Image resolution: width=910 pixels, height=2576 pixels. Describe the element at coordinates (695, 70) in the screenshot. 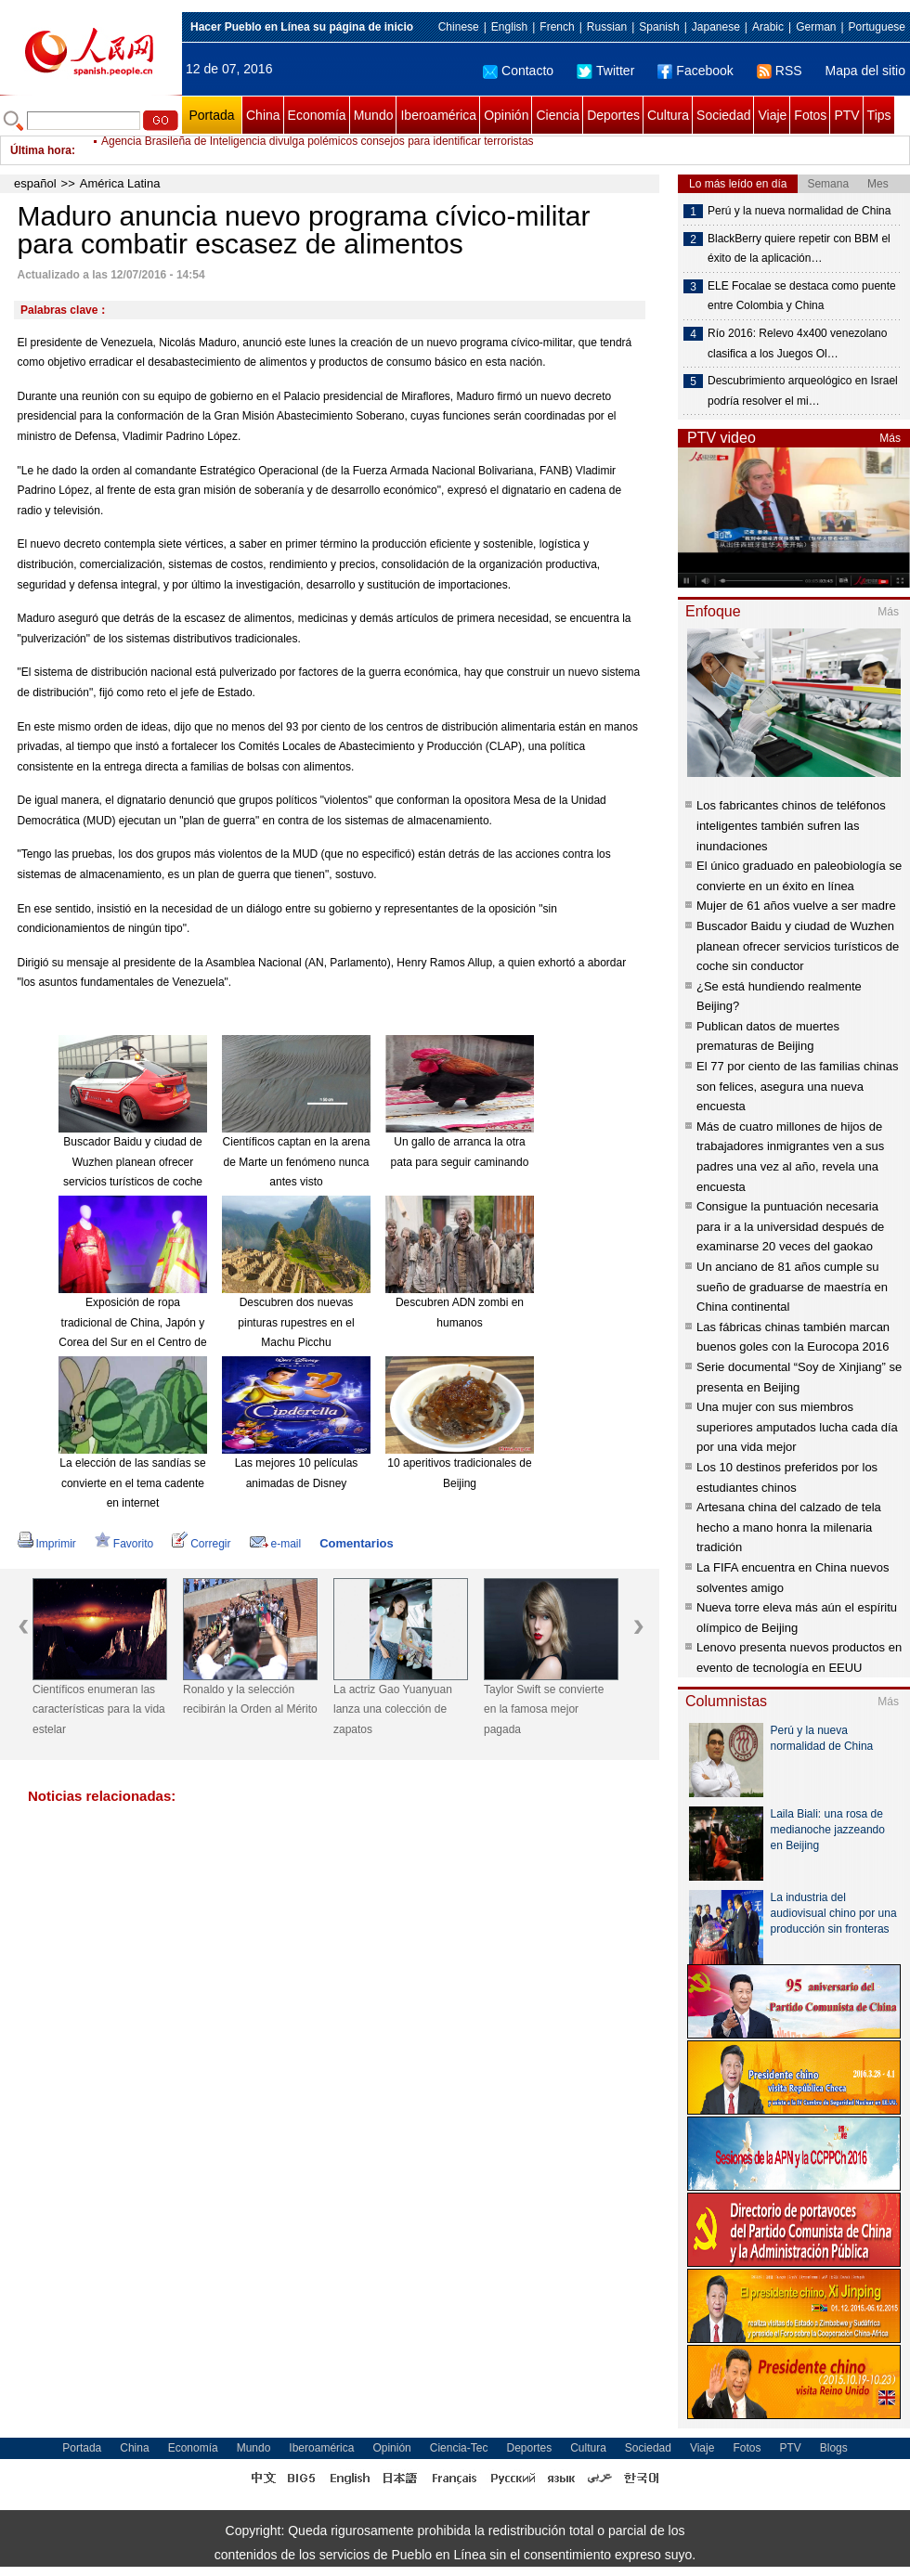

I see `Facebook` at that location.